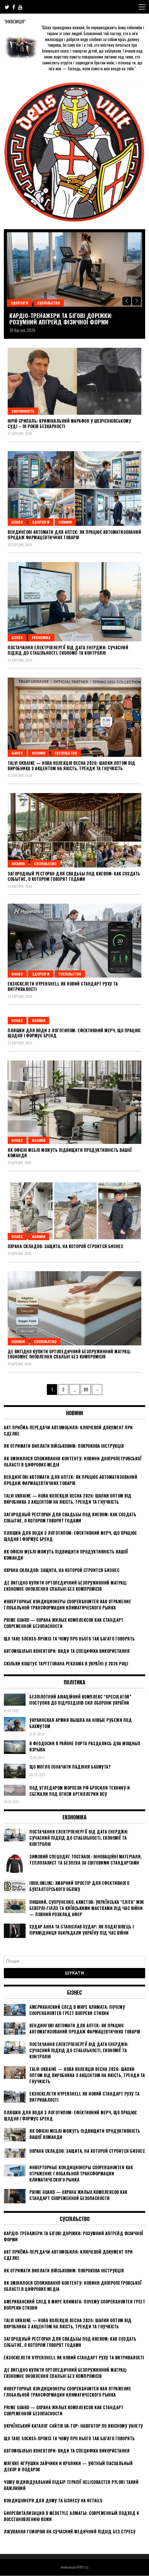 This screenshot has width=149, height=2576. What do you see at coordinates (17, 522) in the screenshot?
I see `Бізнес` at bounding box center [17, 522].